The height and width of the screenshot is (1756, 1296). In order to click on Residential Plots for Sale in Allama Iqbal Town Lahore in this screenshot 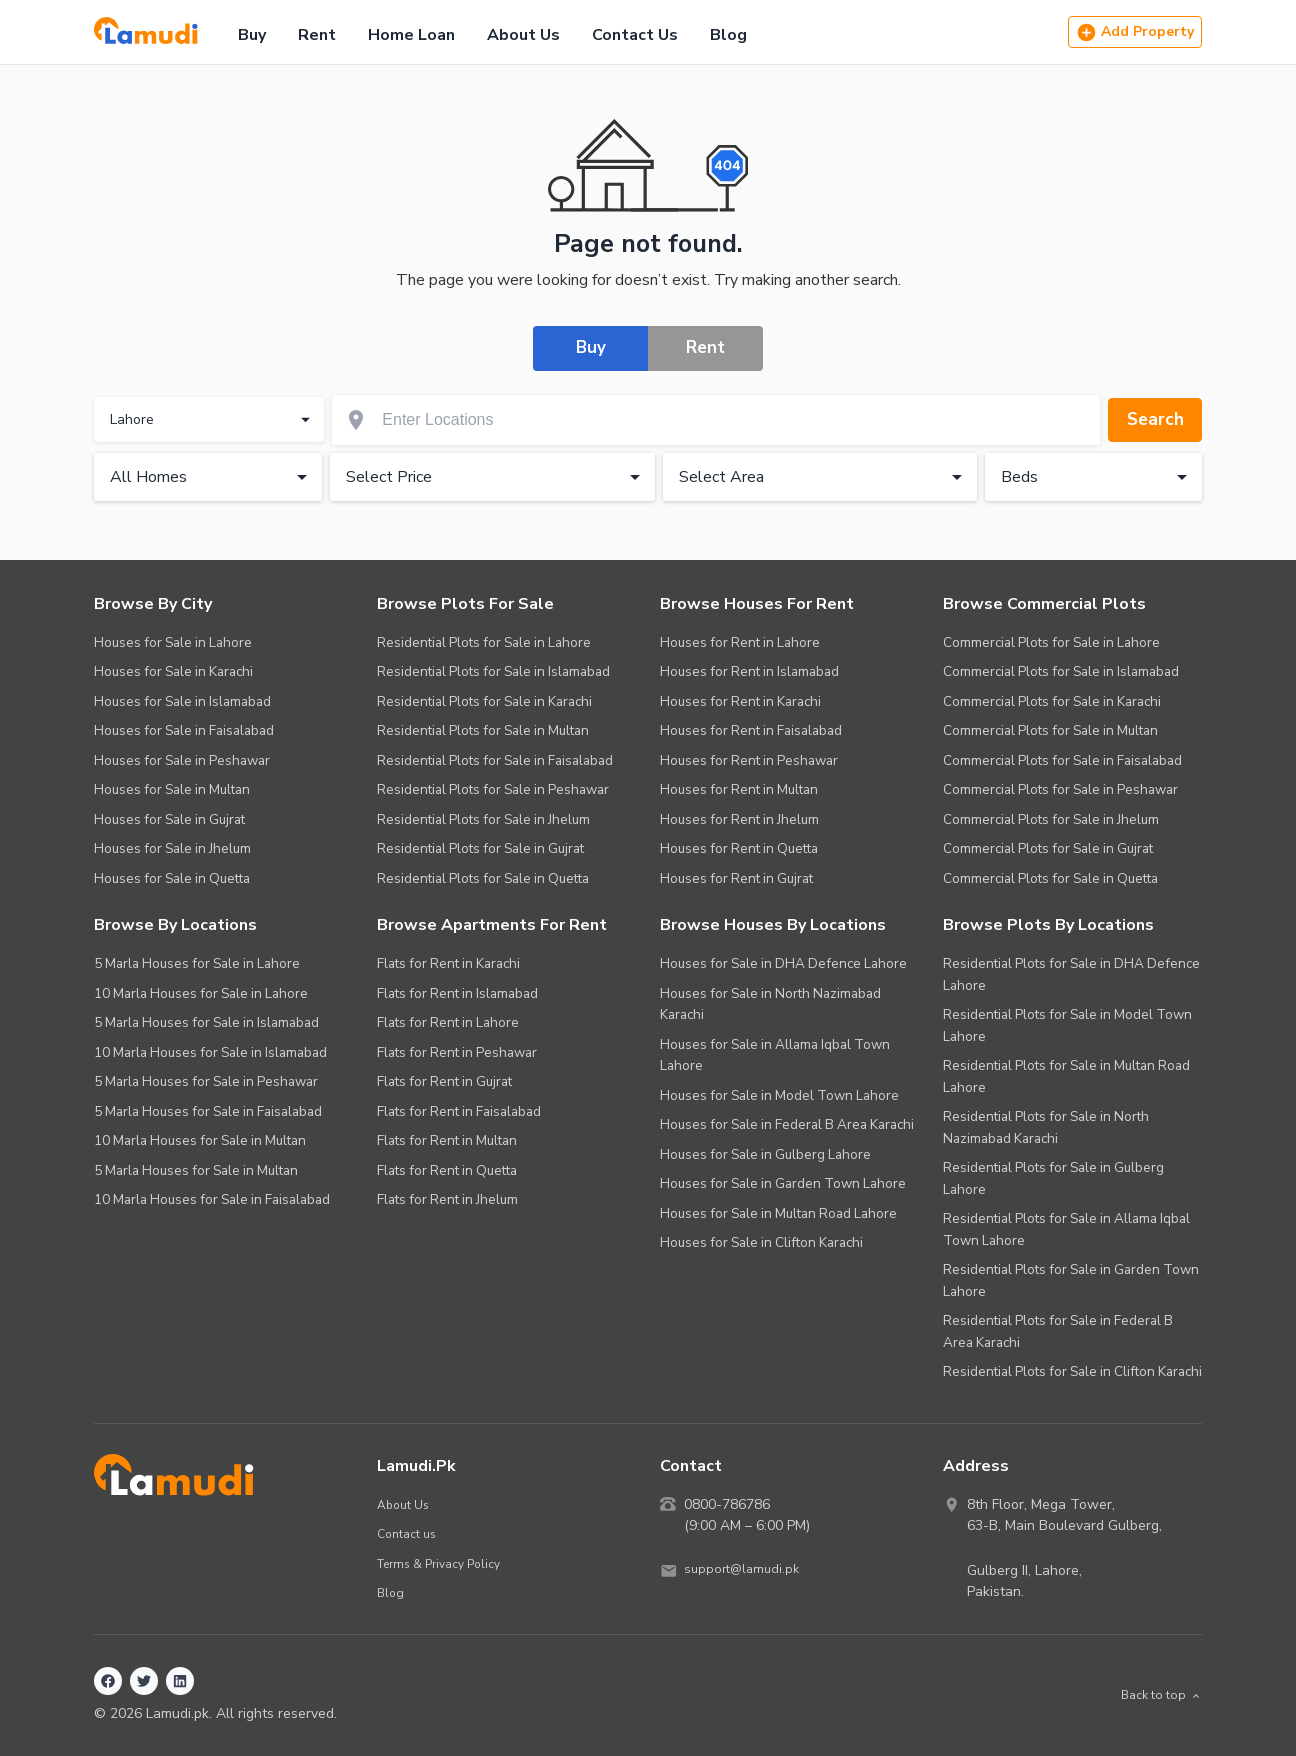, I will do `click(1066, 1229)`.